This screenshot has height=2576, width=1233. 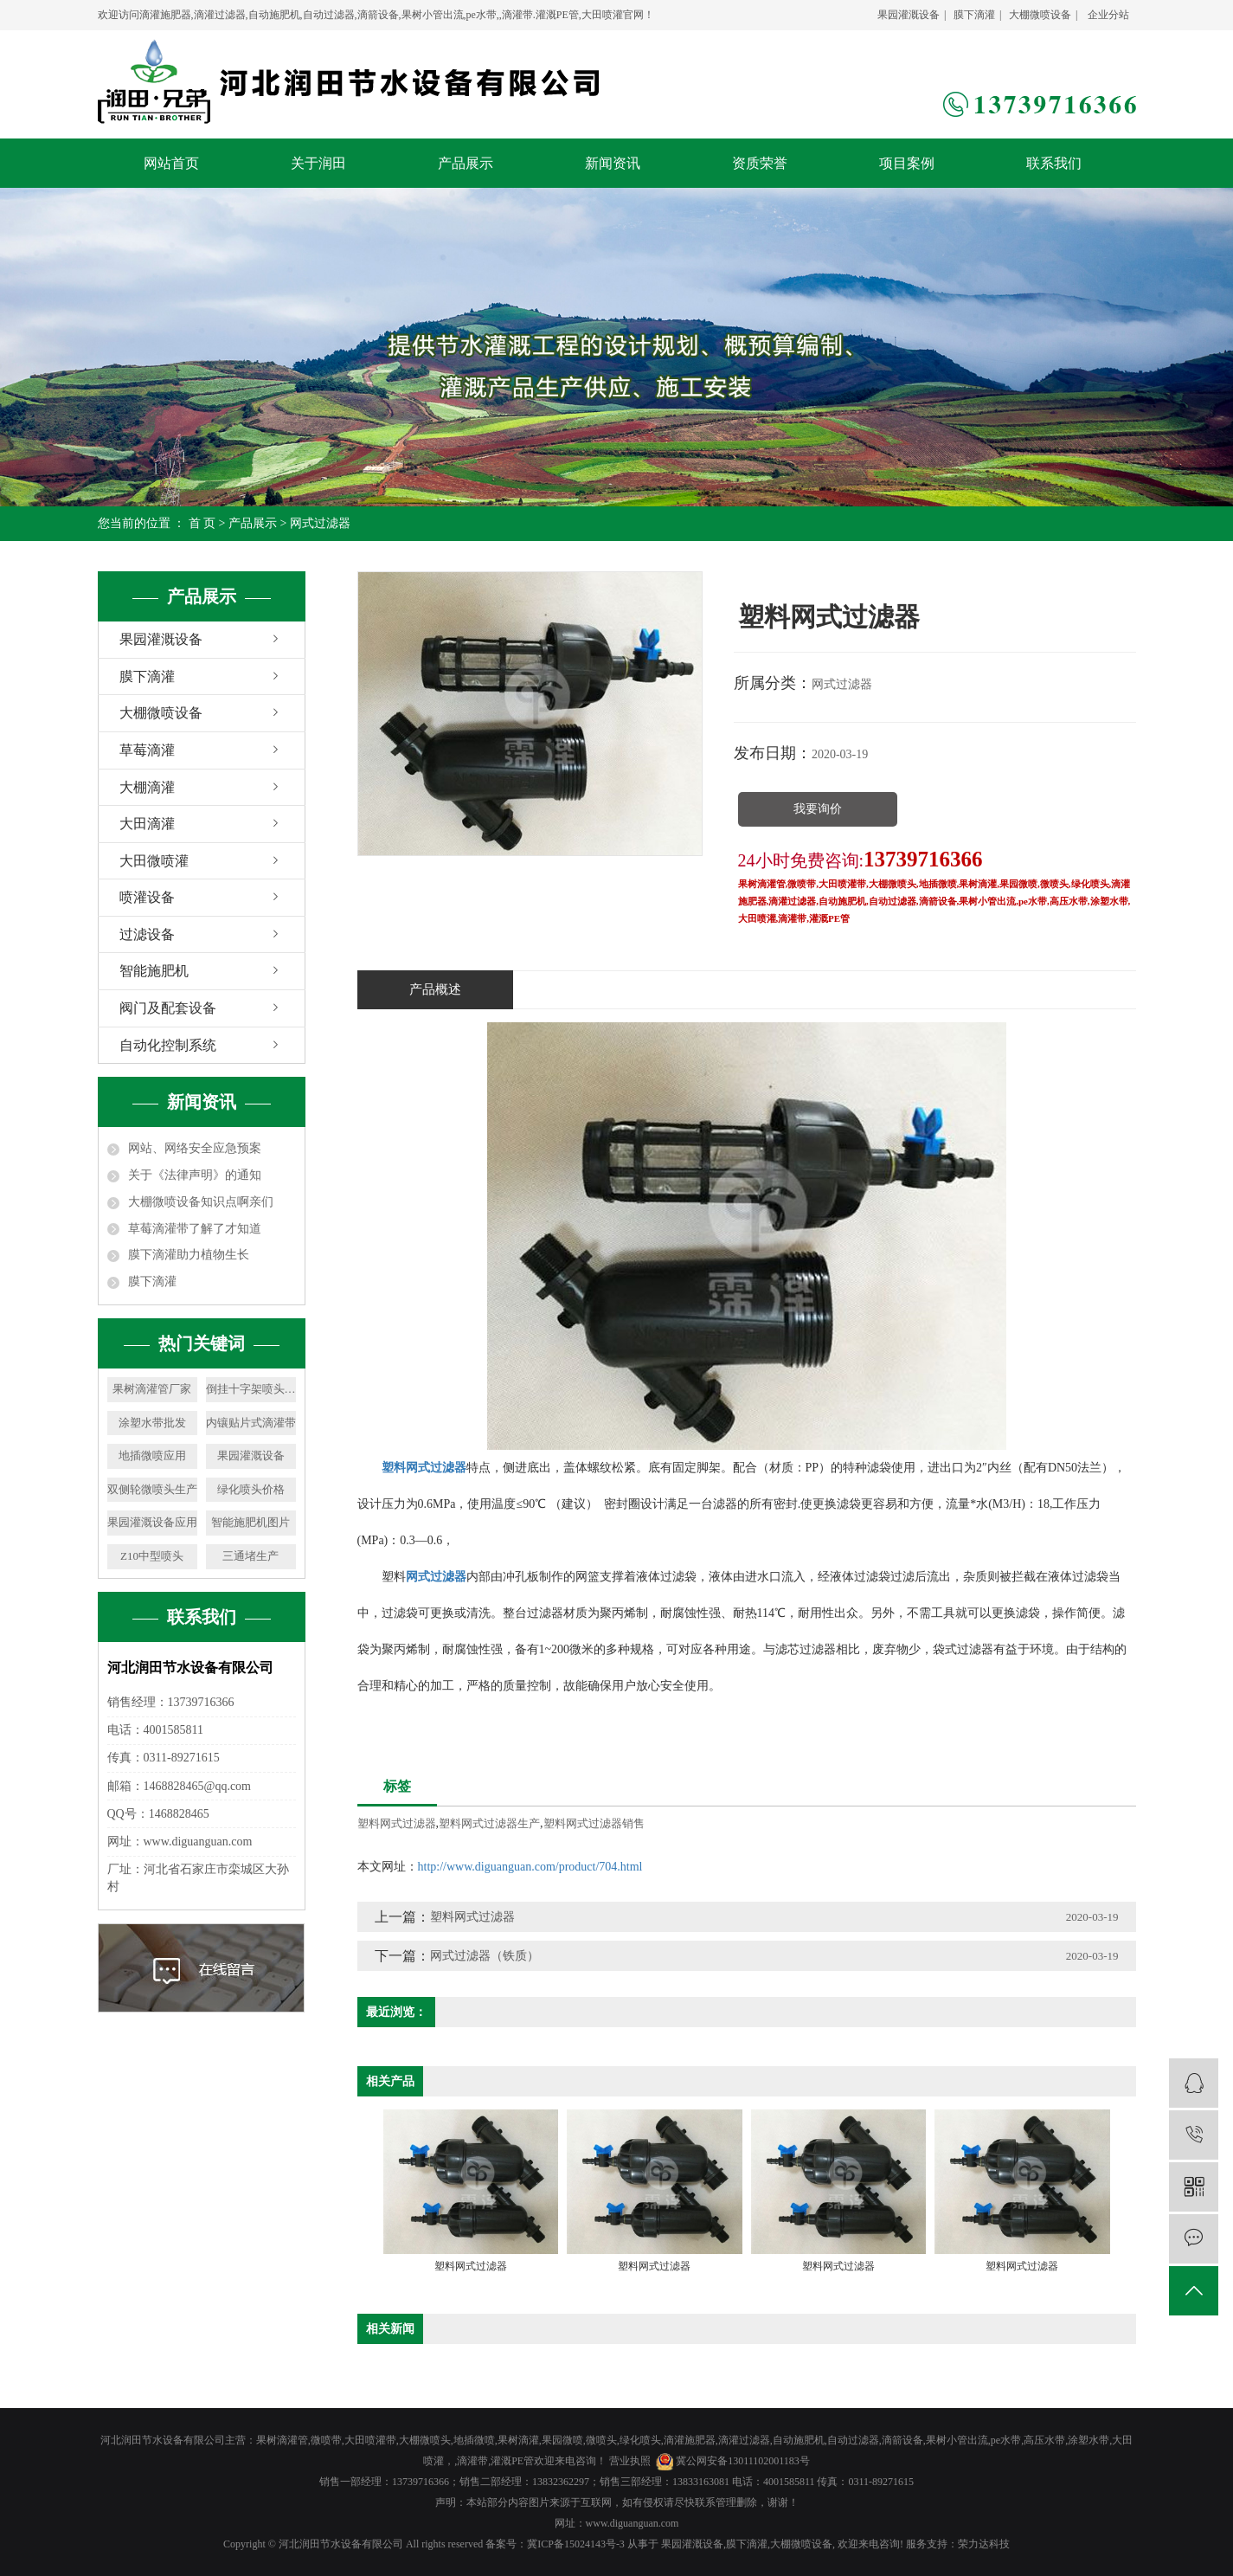 I want to click on 膜下滴灌助力植物生长, so click(x=188, y=1254).